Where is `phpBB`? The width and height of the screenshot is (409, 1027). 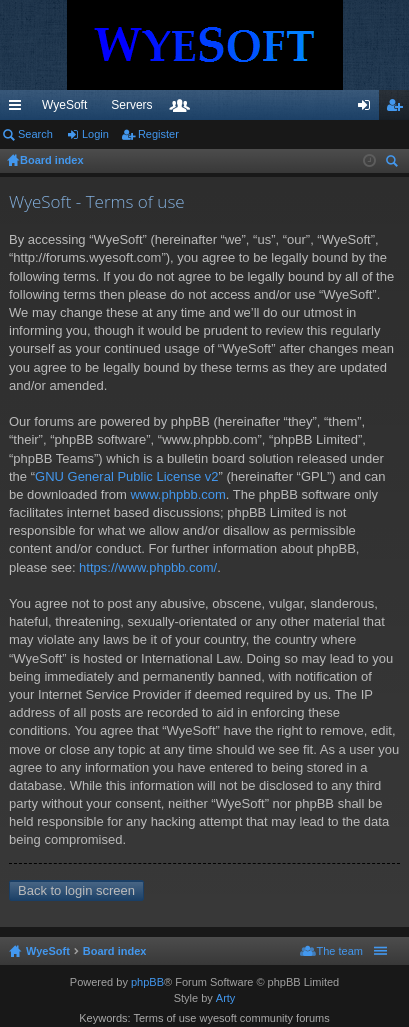
phpBB is located at coordinates (147, 982).